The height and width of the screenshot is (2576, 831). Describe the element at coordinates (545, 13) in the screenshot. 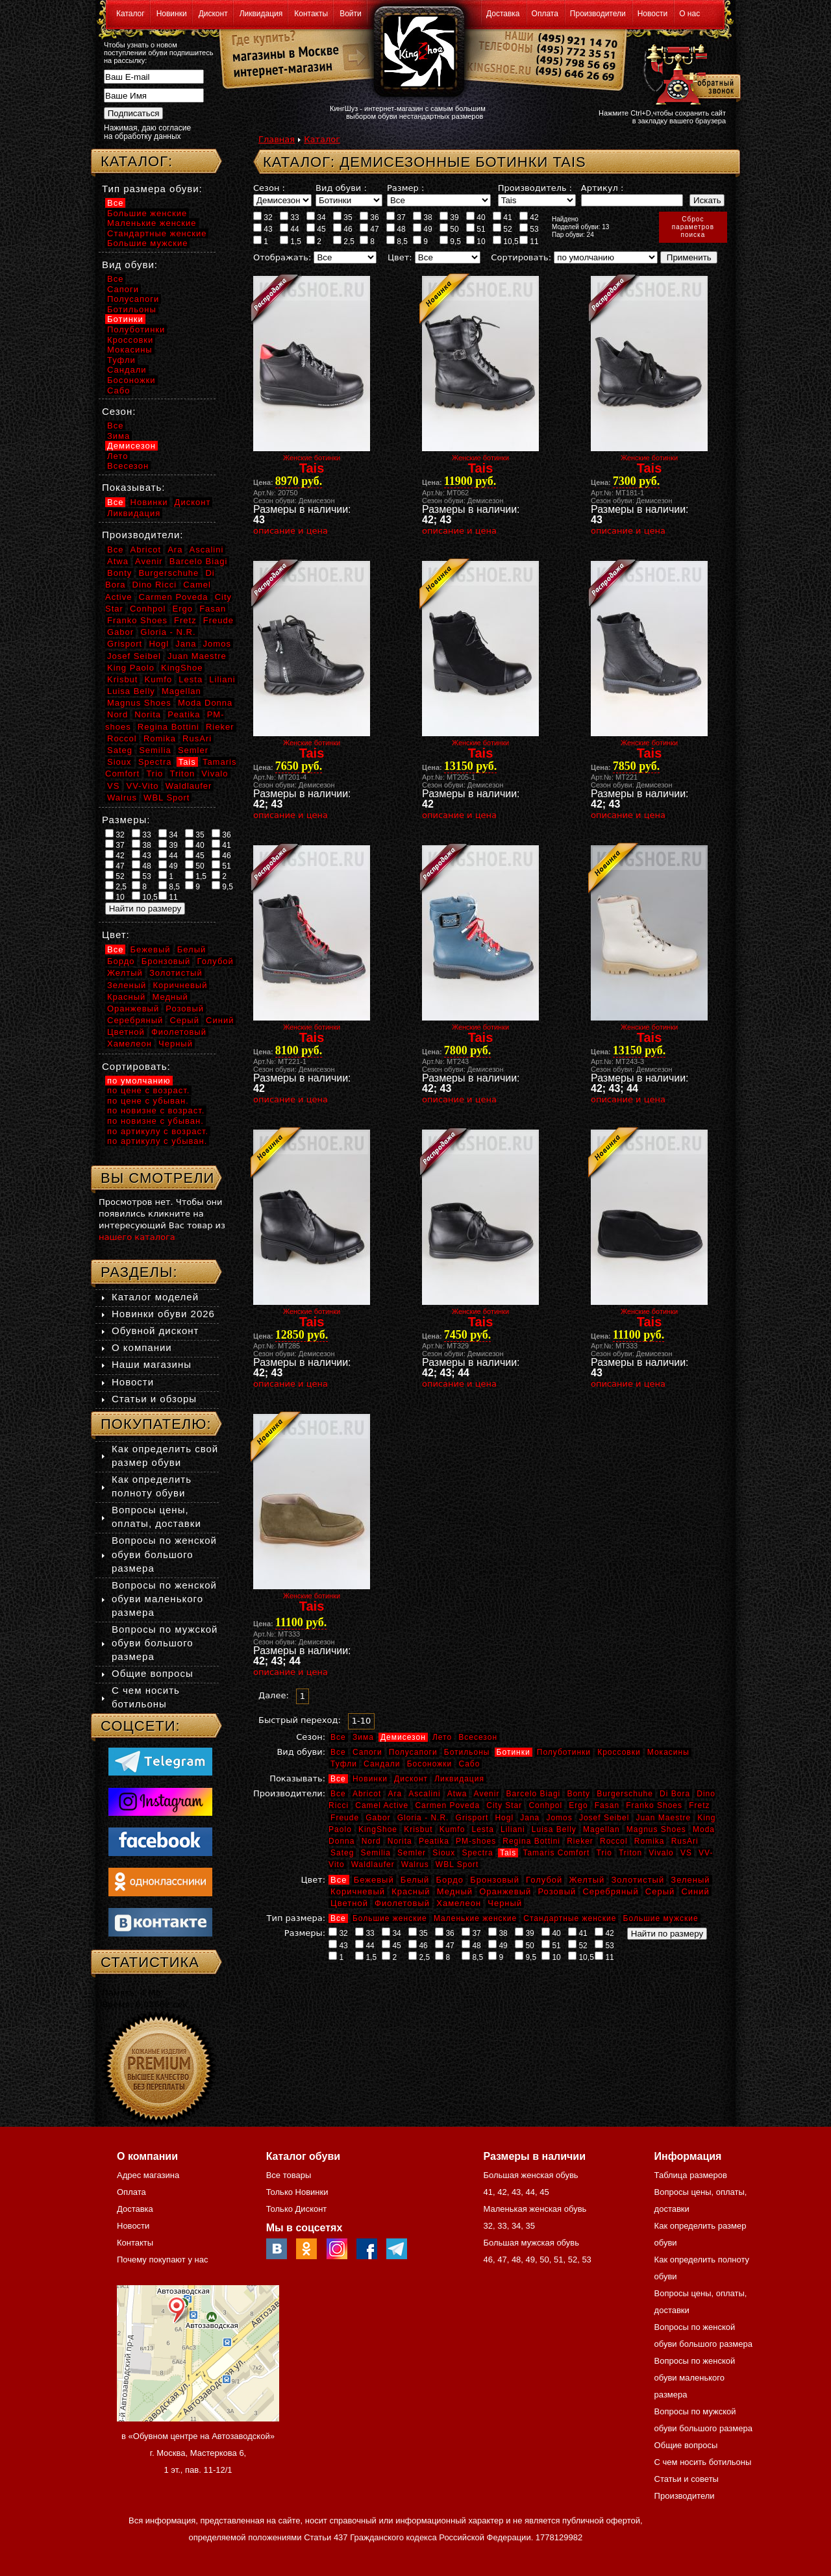

I see `Оплата` at that location.